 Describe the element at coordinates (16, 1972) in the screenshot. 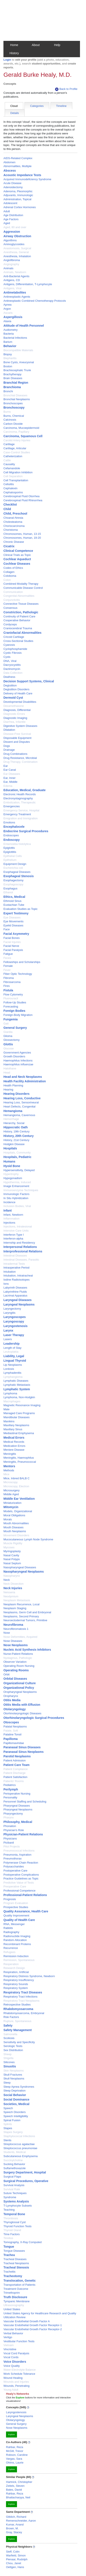

I see `Respiration, Artificial` at that location.